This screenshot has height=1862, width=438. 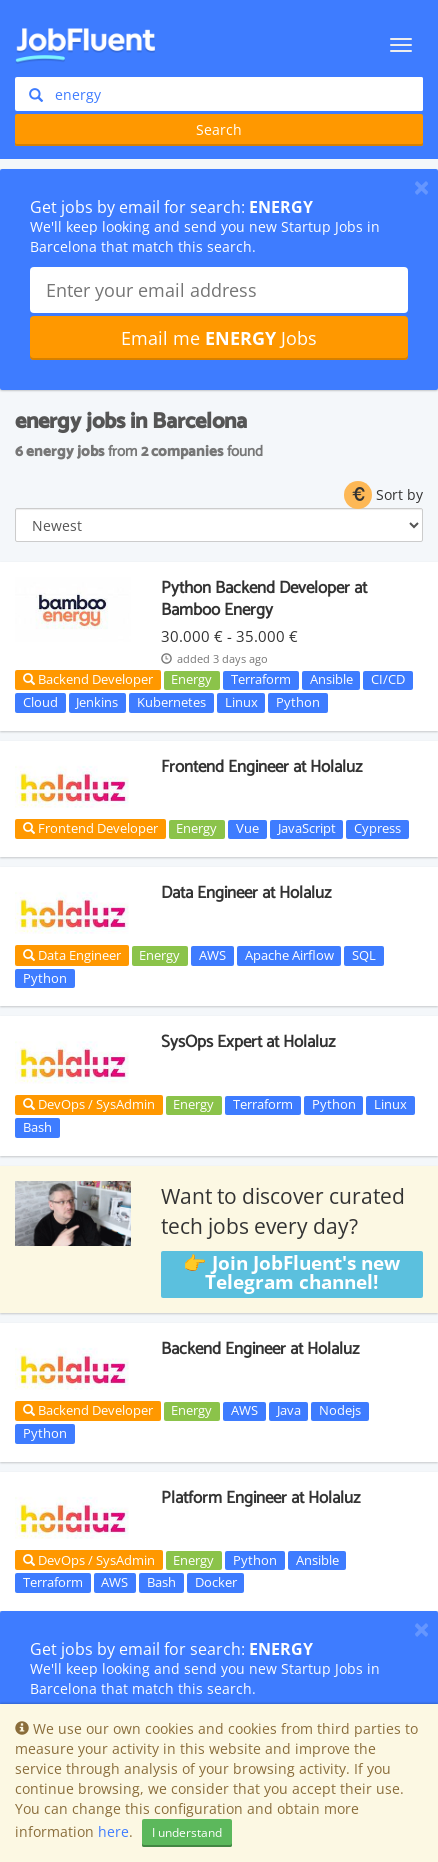 What do you see at coordinates (241, 702) in the screenshot?
I see `Linux` at bounding box center [241, 702].